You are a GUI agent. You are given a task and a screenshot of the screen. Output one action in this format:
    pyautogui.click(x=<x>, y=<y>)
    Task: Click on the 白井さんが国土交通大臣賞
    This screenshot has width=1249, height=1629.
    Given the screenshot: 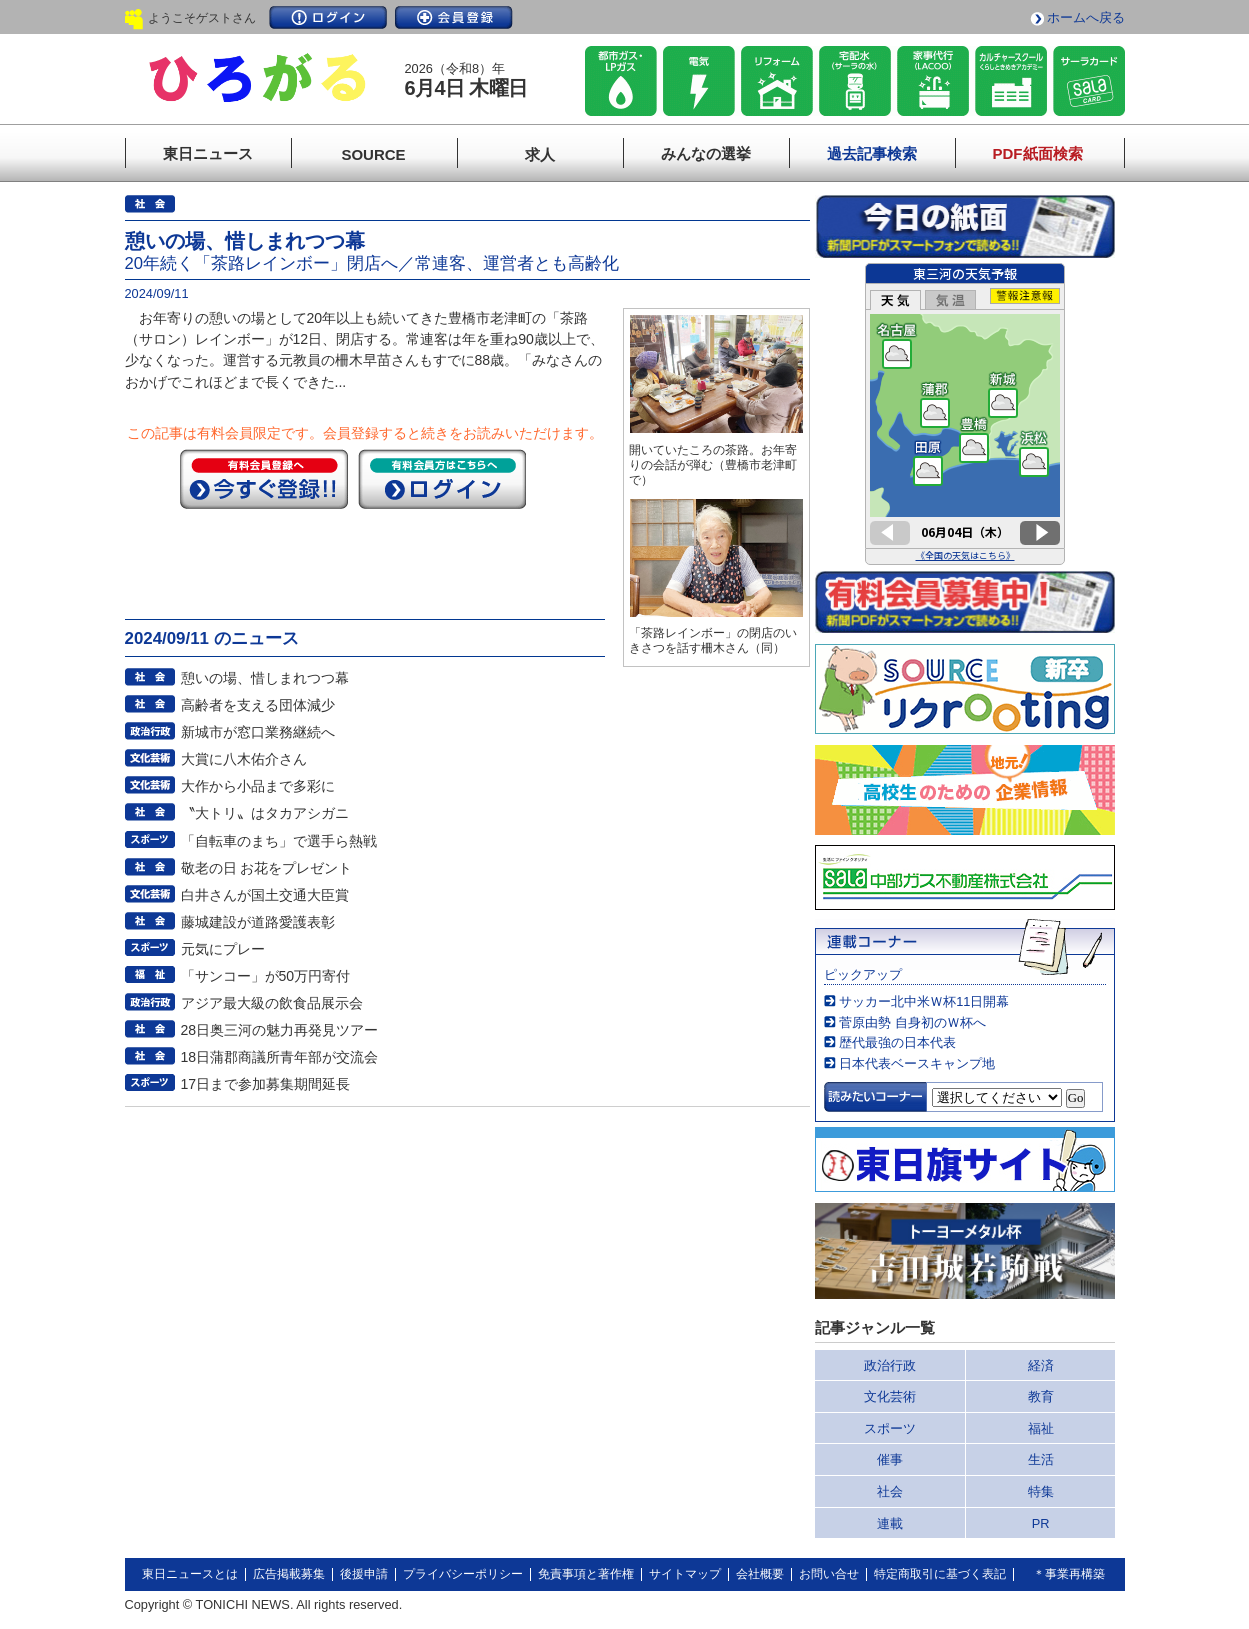 What is the action you would take?
    pyautogui.click(x=265, y=895)
    